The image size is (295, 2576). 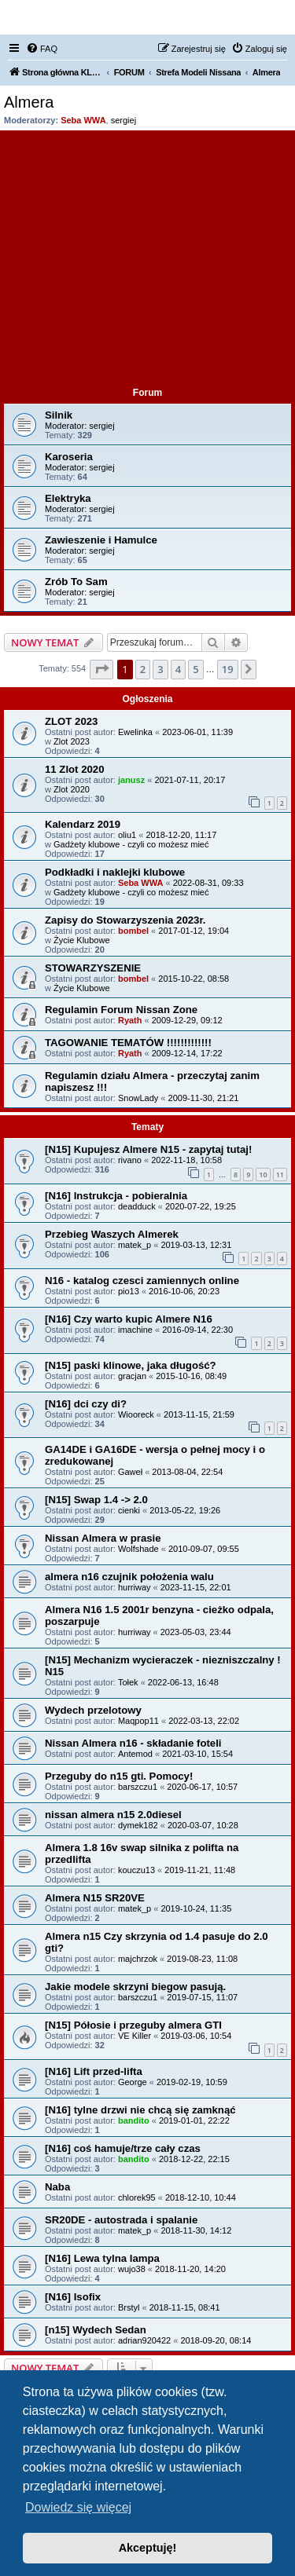 I want to click on 2022-08-31, 09:33, so click(x=208, y=882).